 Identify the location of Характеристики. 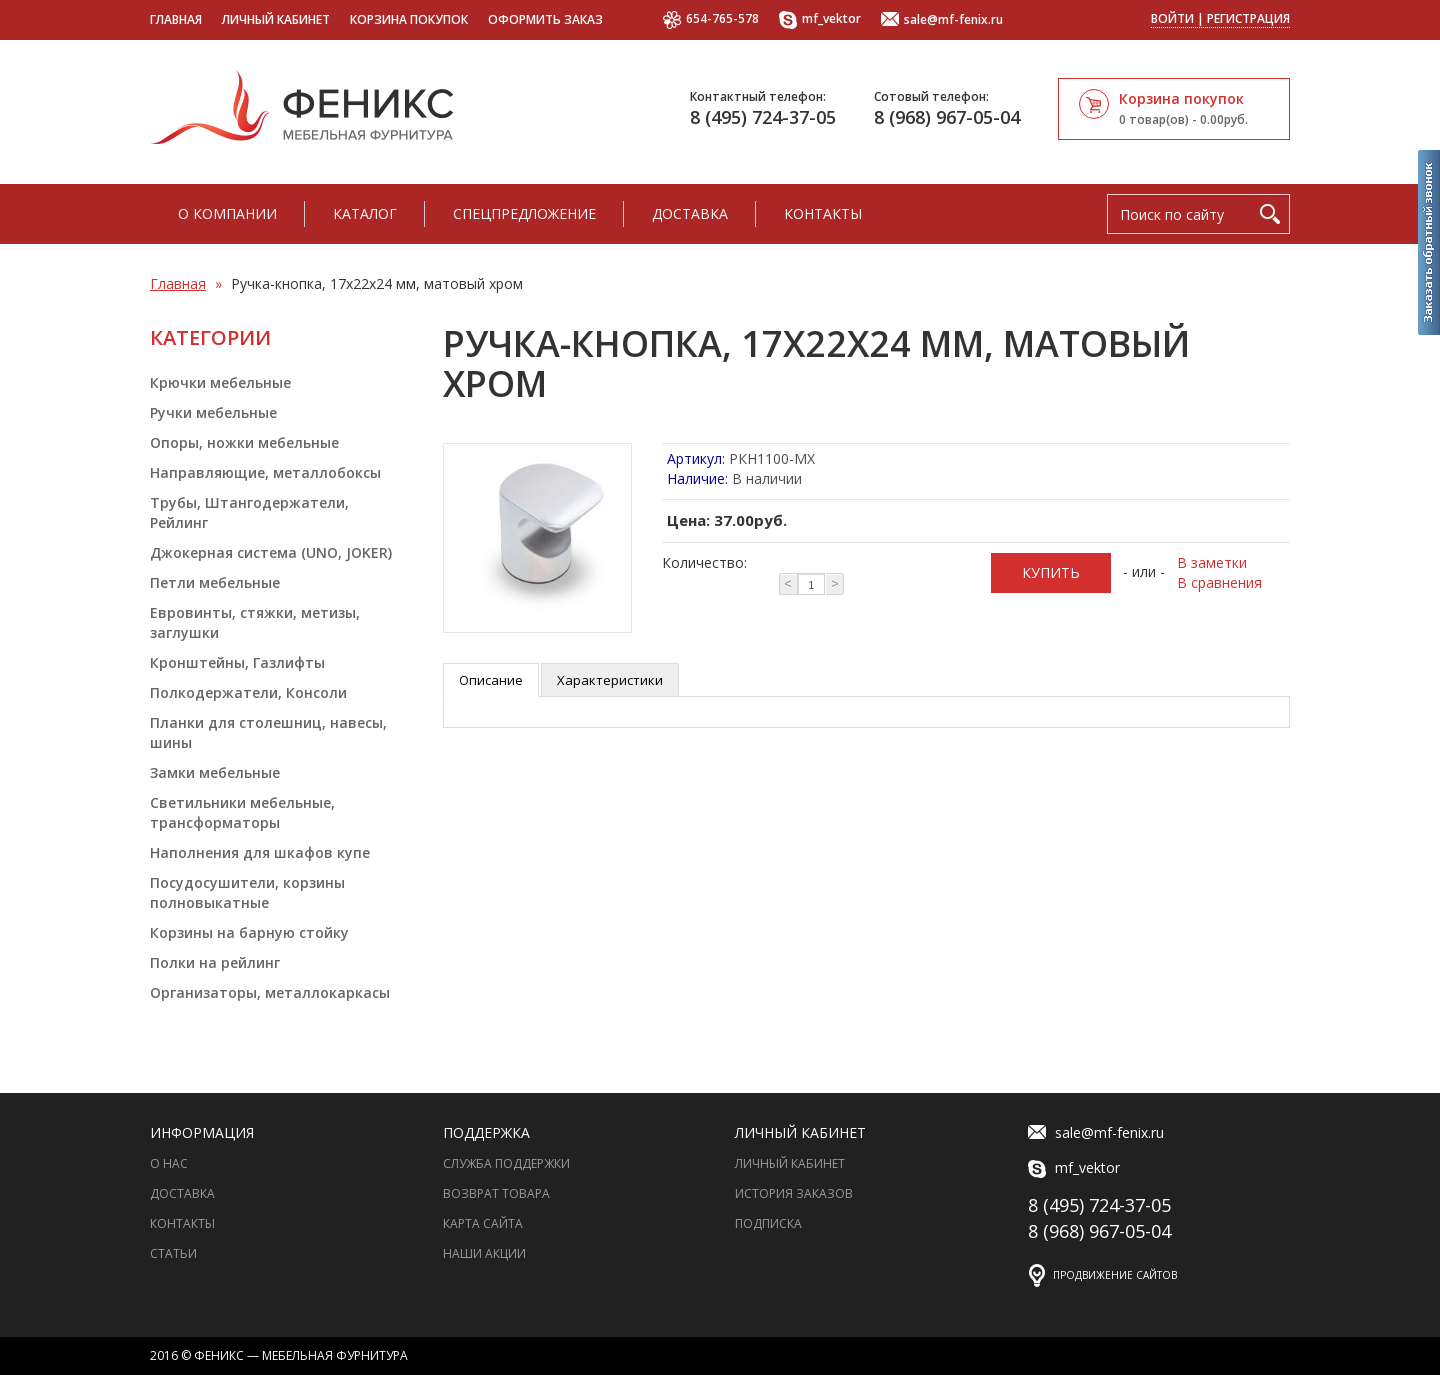
(610, 680).